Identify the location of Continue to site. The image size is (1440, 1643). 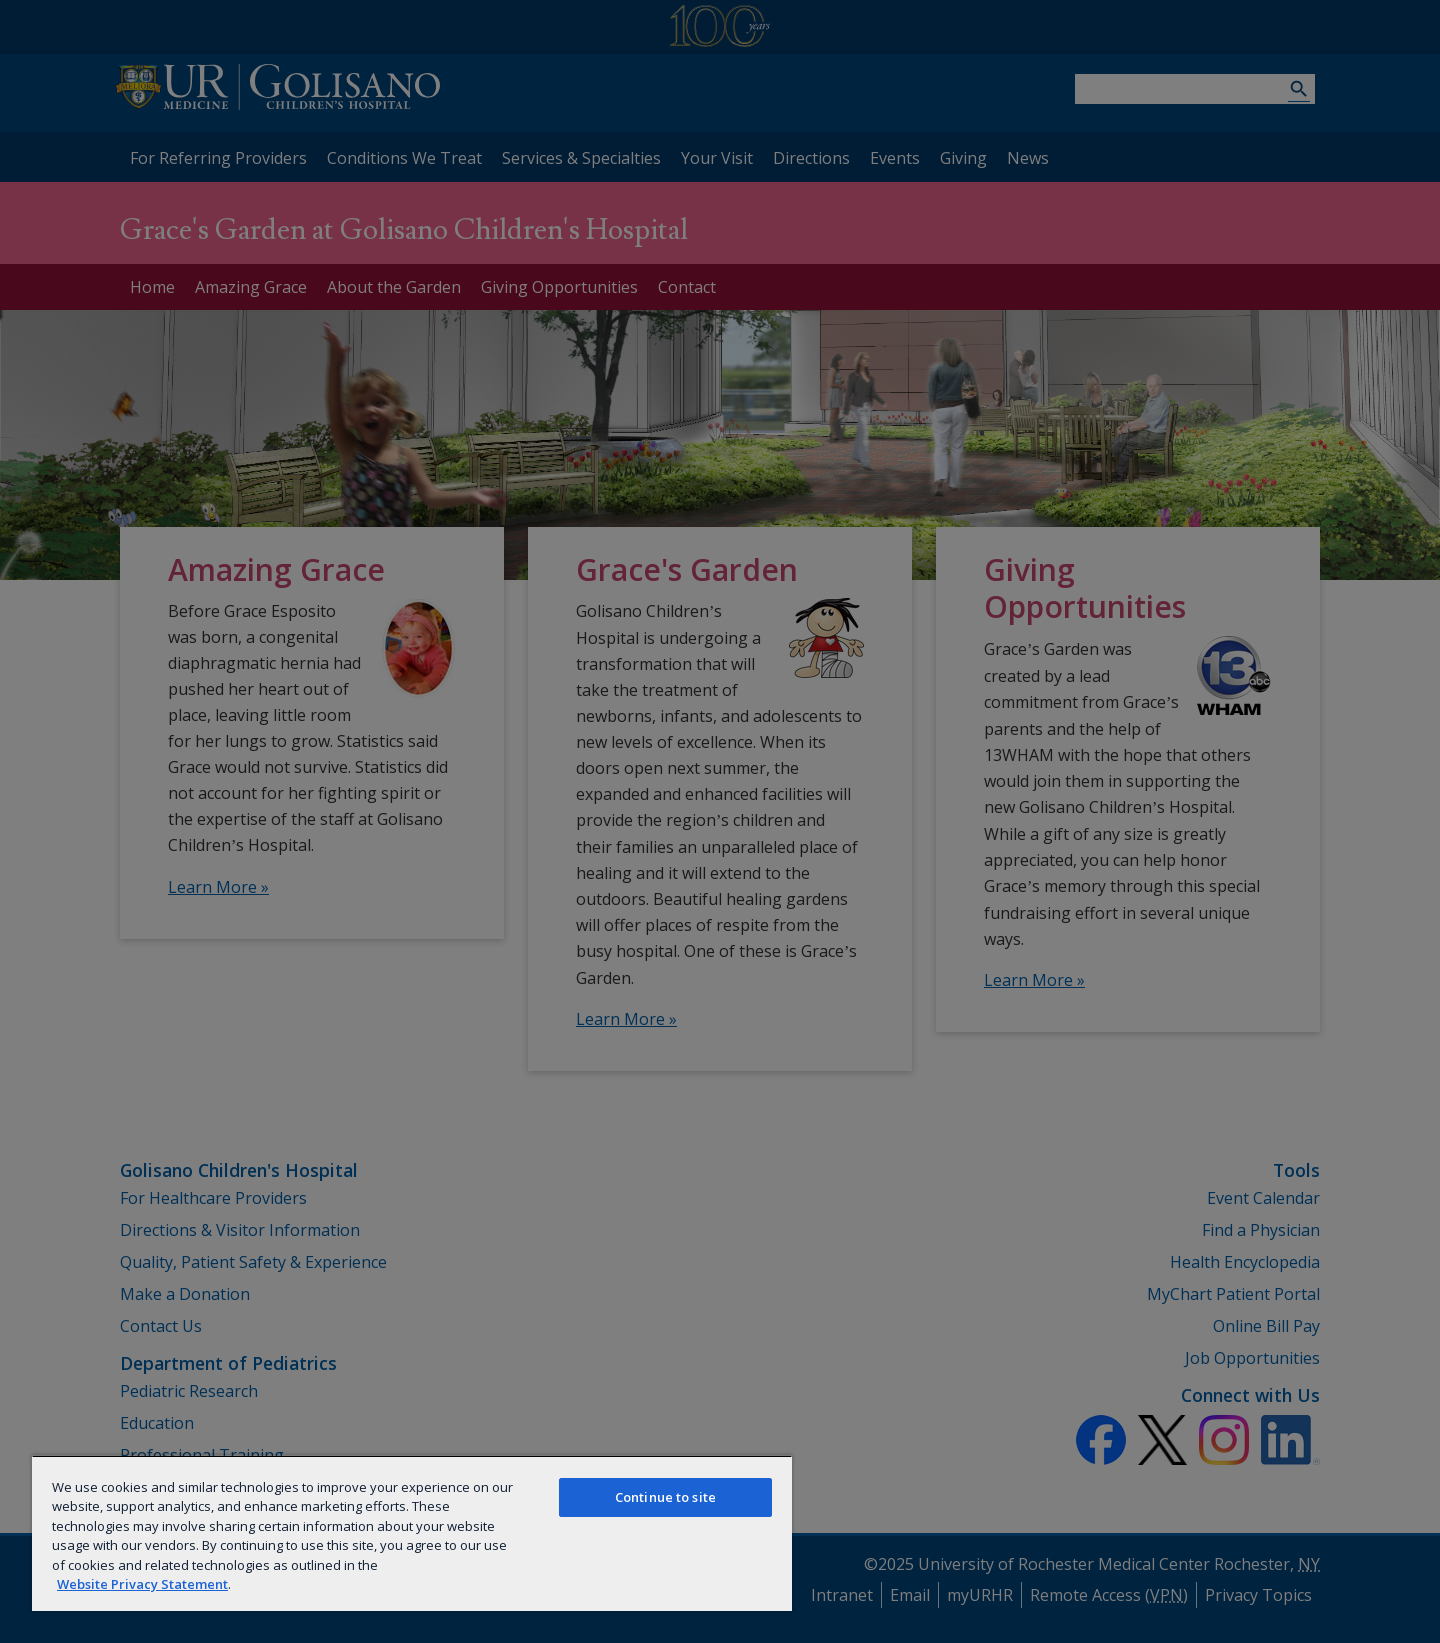
(665, 1497).